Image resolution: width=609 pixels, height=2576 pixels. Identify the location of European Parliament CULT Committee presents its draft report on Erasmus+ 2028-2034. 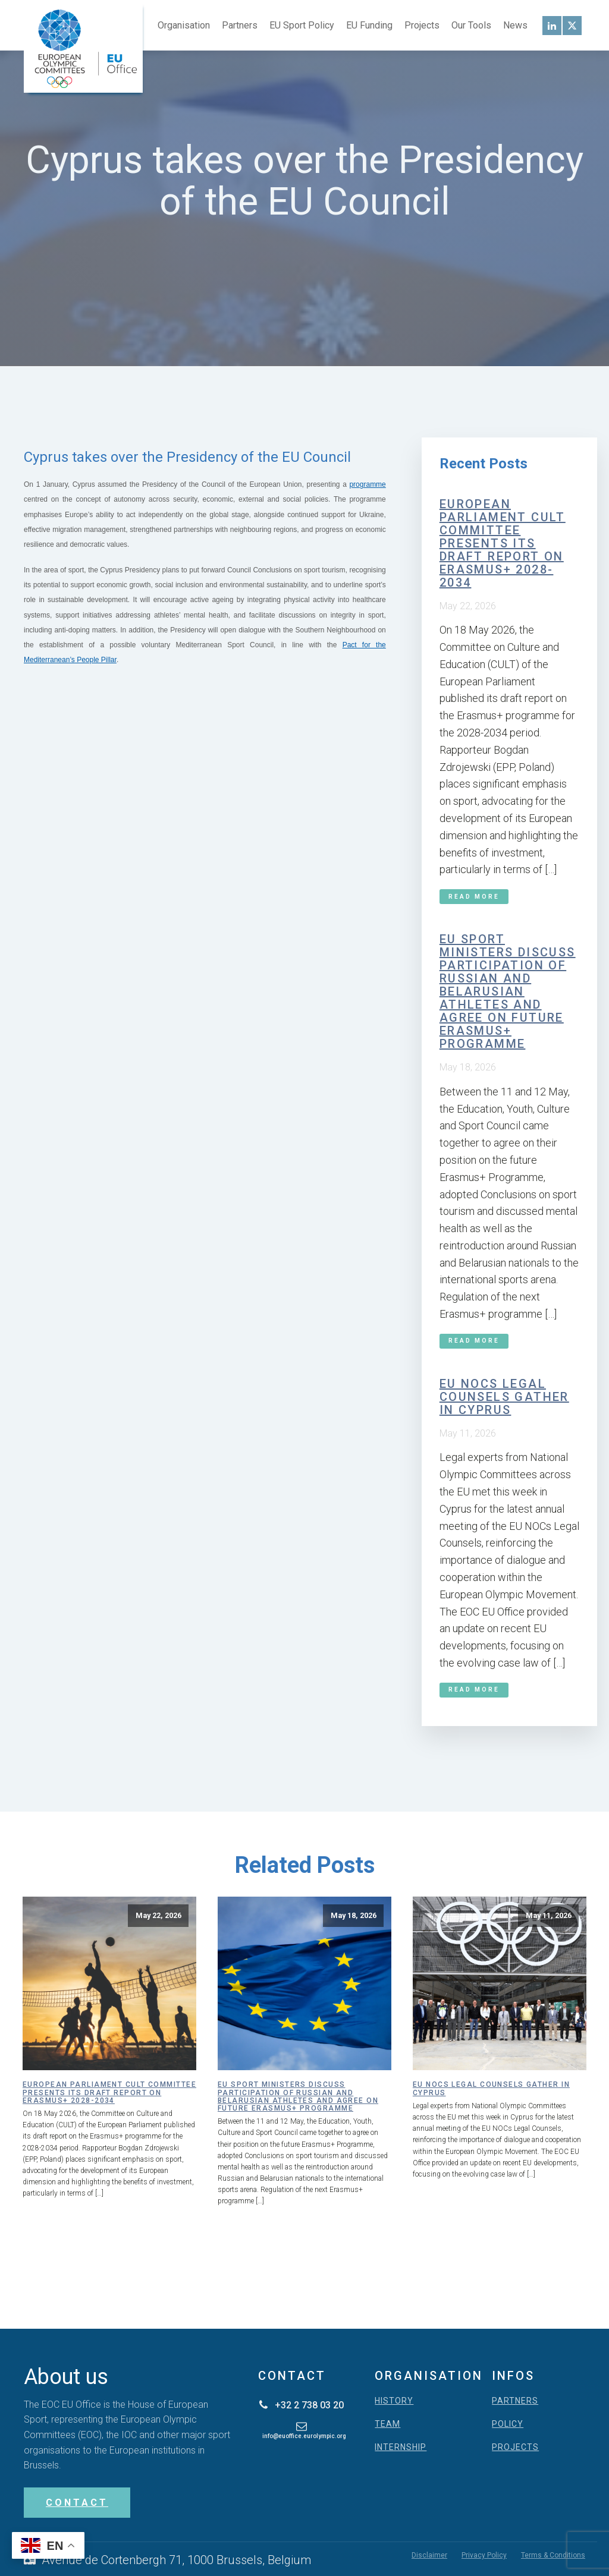
(503, 543).